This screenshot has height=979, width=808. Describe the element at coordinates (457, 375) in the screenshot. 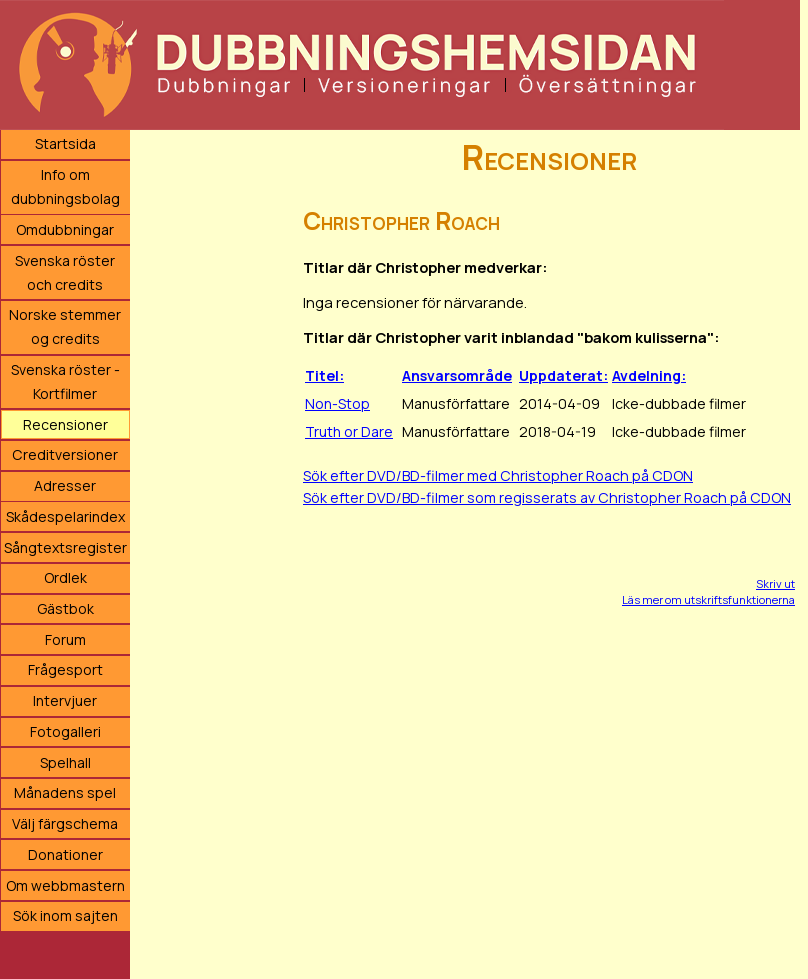

I see `Ansvarsområde` at that location.